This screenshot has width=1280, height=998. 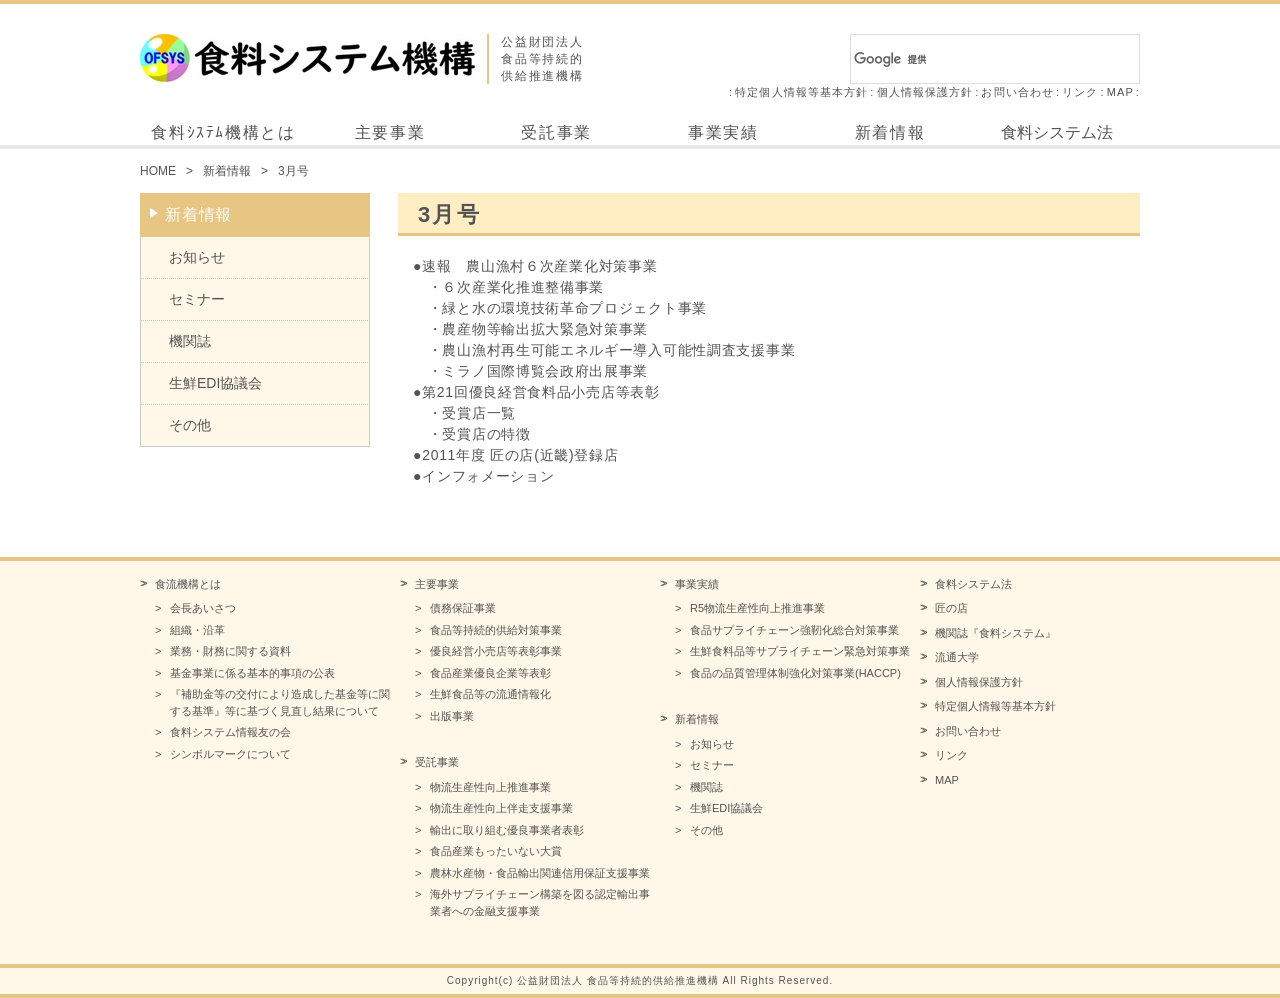 I want to click on 食料システム情報友の会, so click(x=230, y=732).